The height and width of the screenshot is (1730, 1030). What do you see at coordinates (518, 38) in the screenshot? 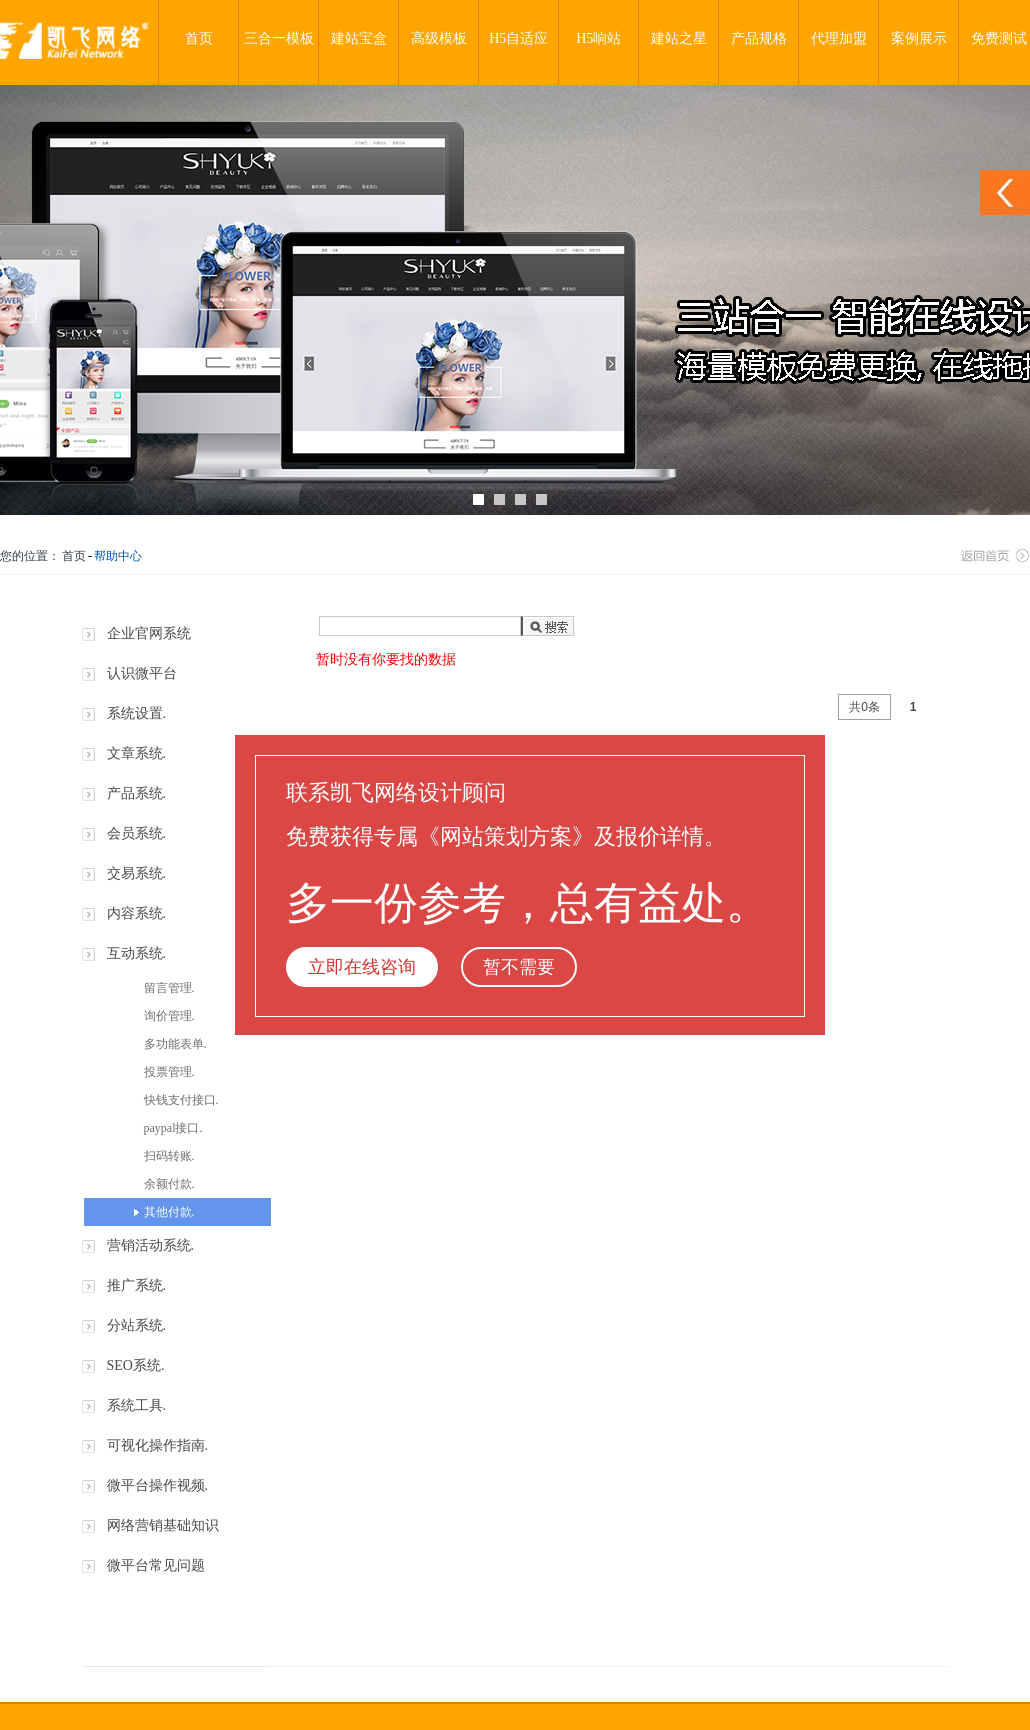
I see `H5自适应` at bounding box center [518, 38].